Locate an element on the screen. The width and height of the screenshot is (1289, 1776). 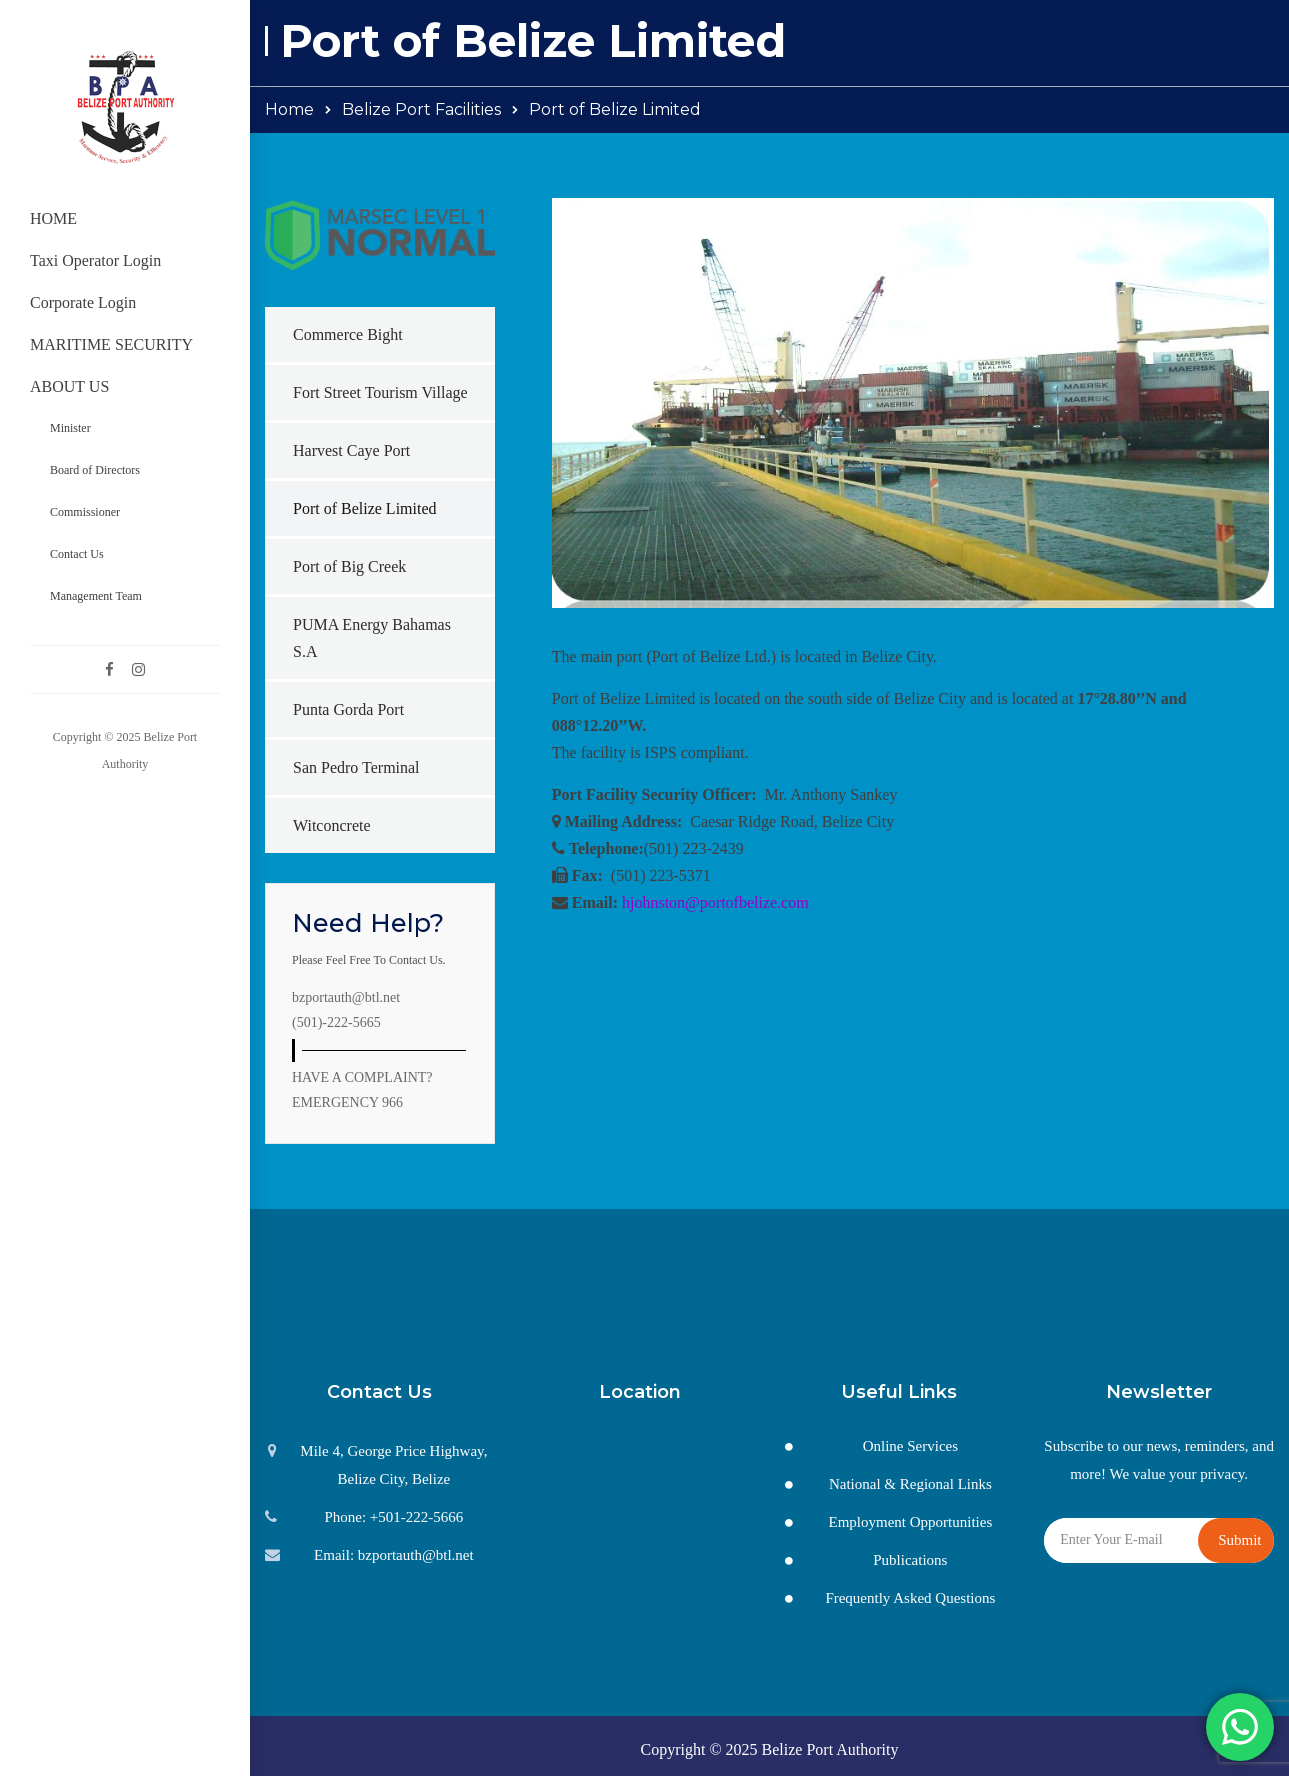
Contact Us is located at coordinates (77, 554).